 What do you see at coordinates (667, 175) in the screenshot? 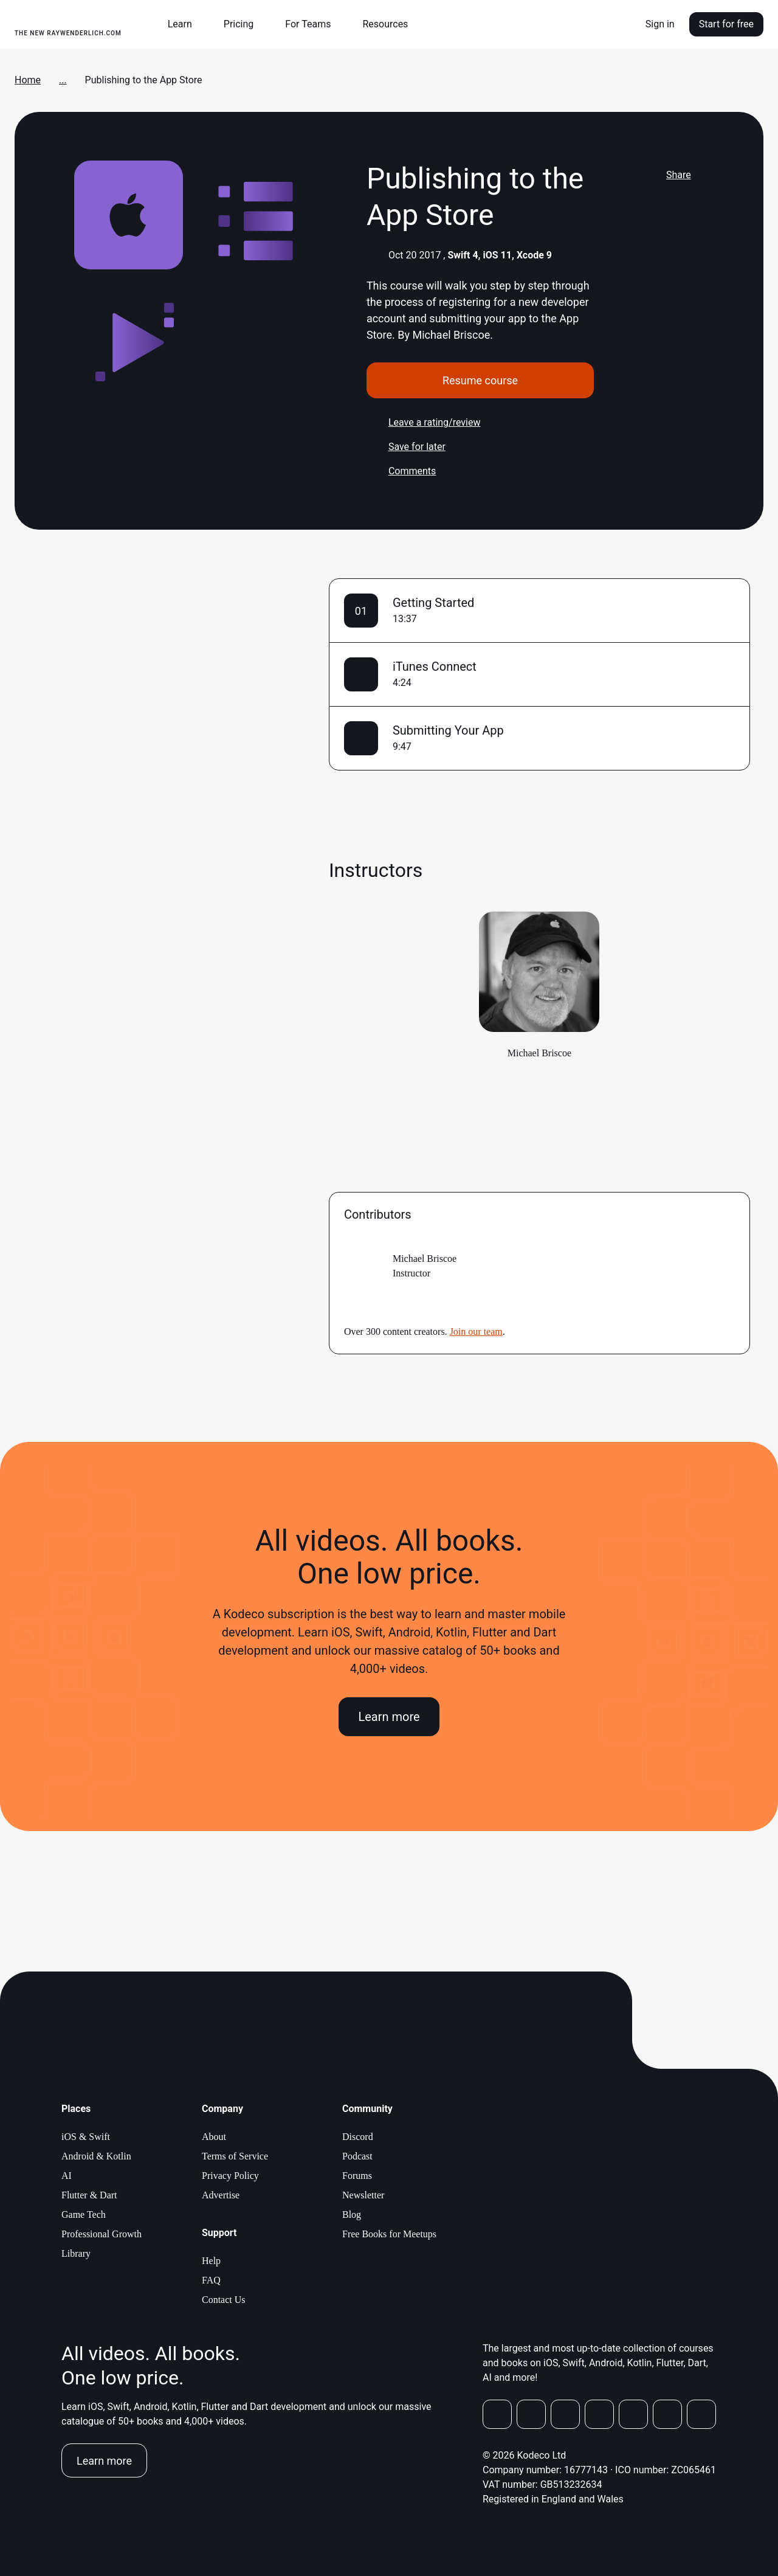
I see `Share` at bounding box center [667, 175].